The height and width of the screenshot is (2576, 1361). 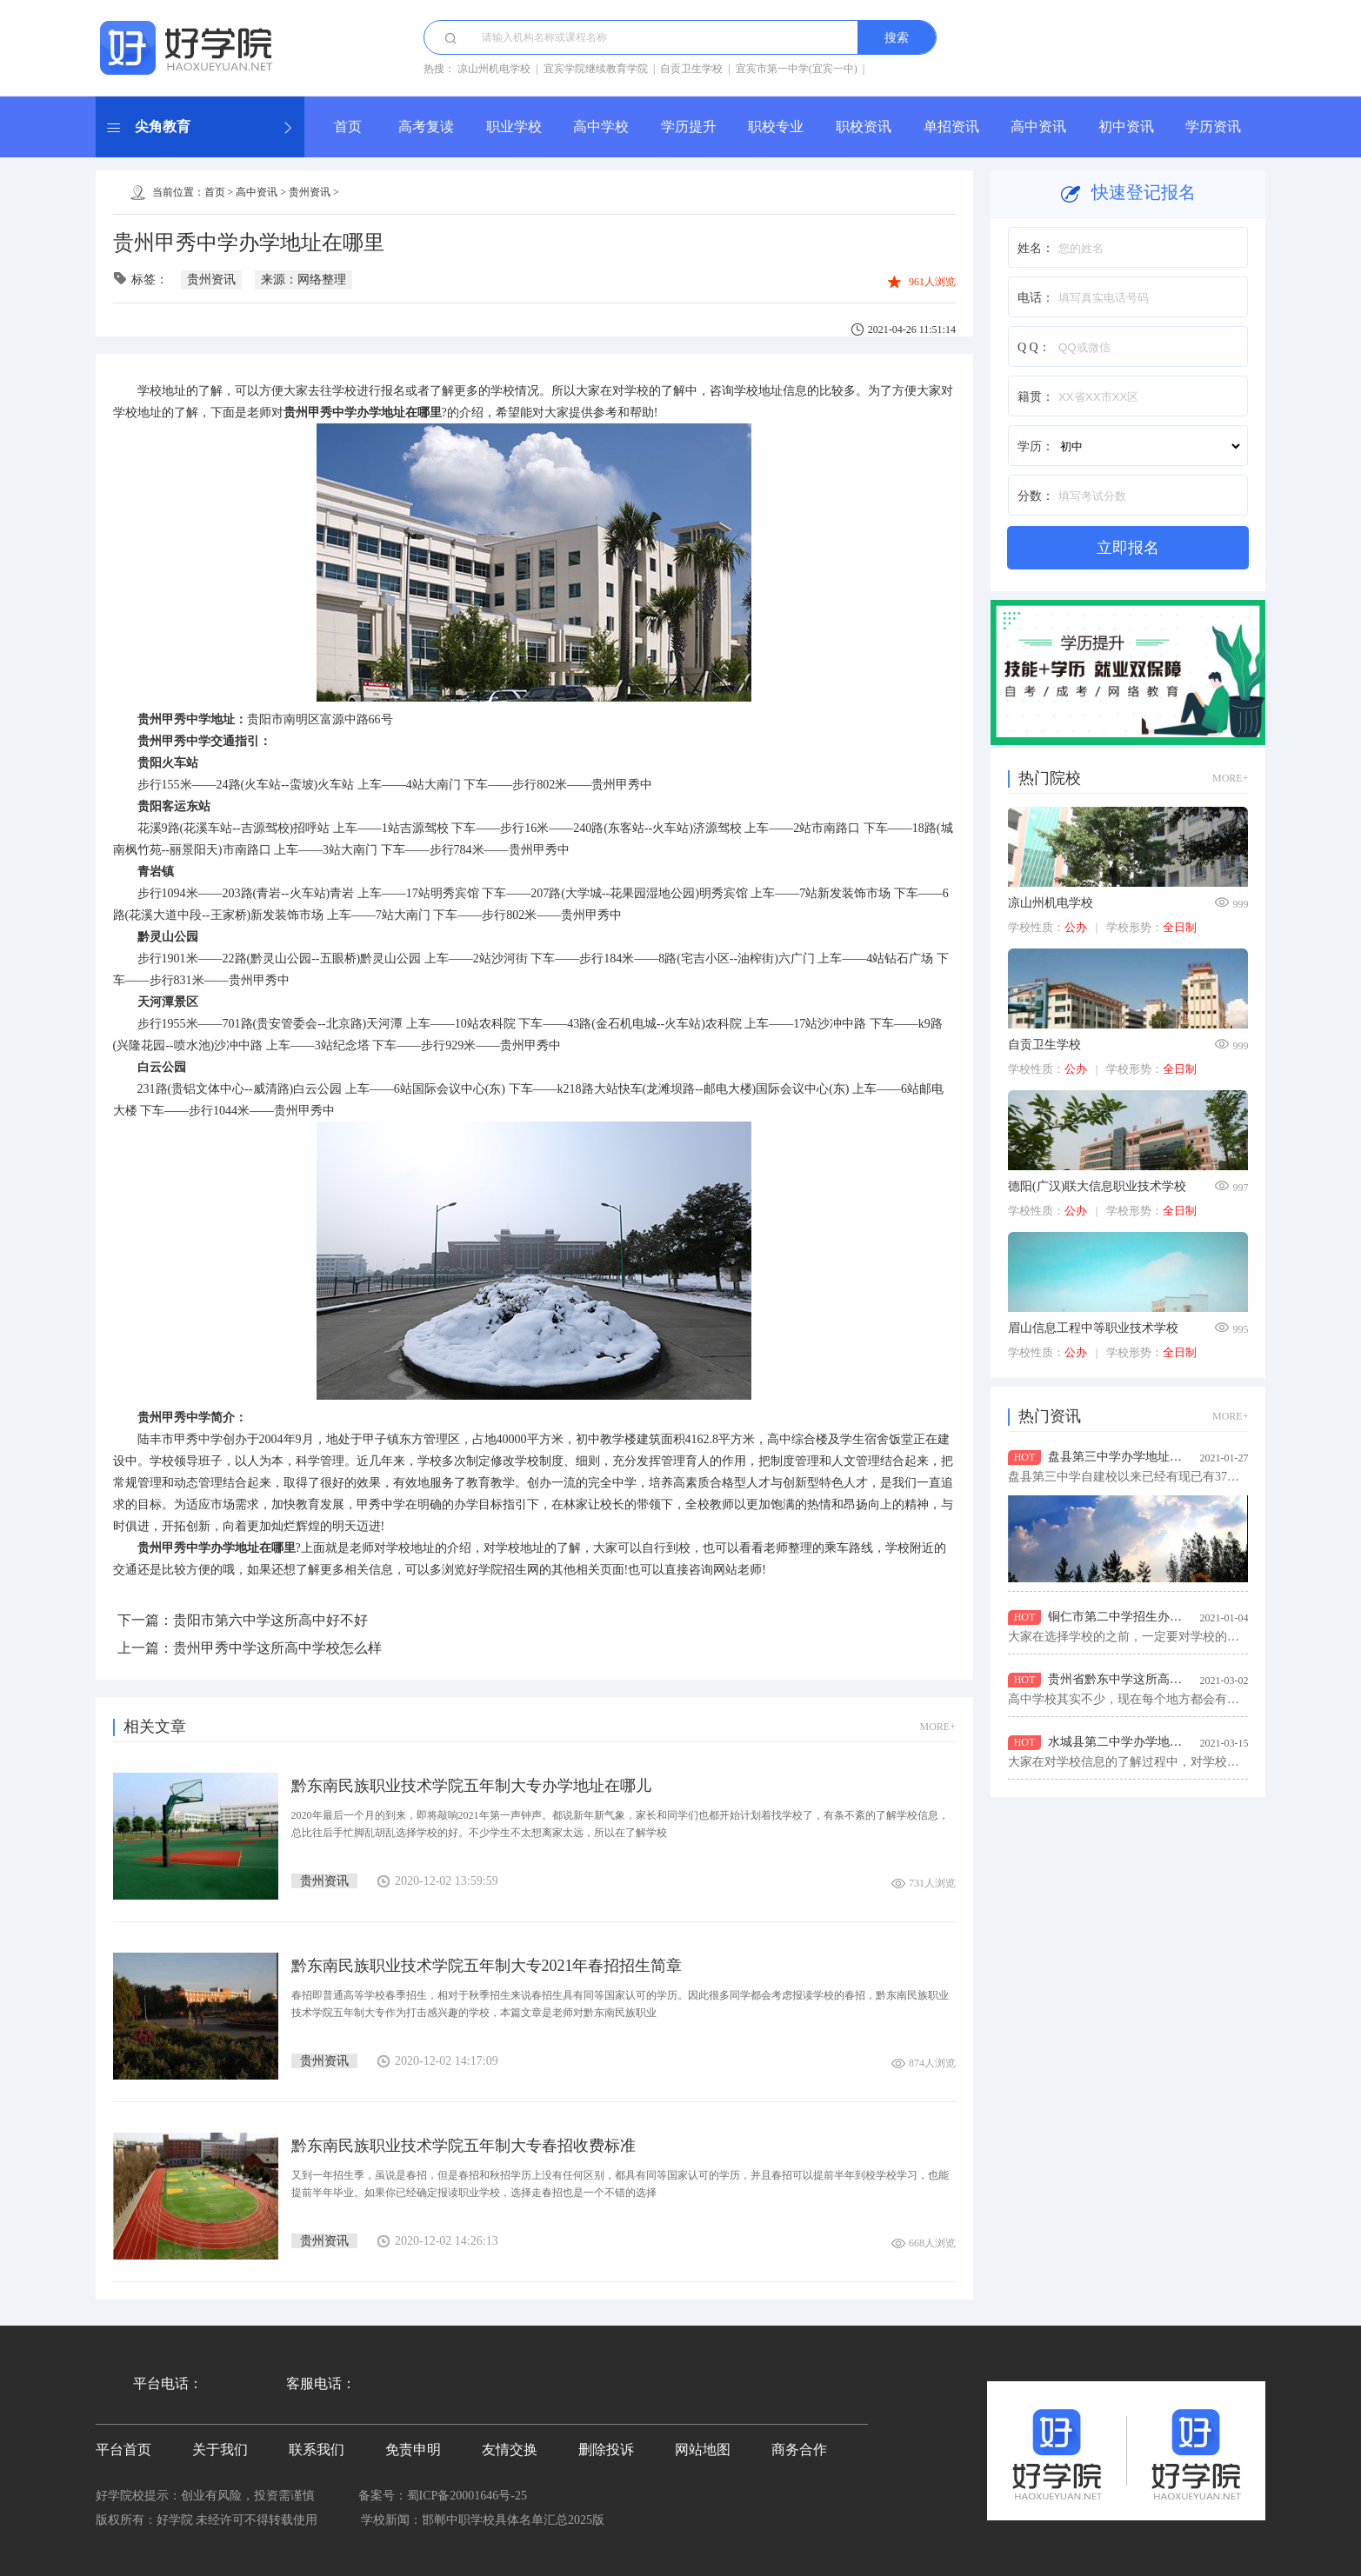 What do you see at coordinates (513, 2519) in the screenshot?
I see `邯郸中职学校具体名单汇总2025版` at bounding box center [513, 2519].